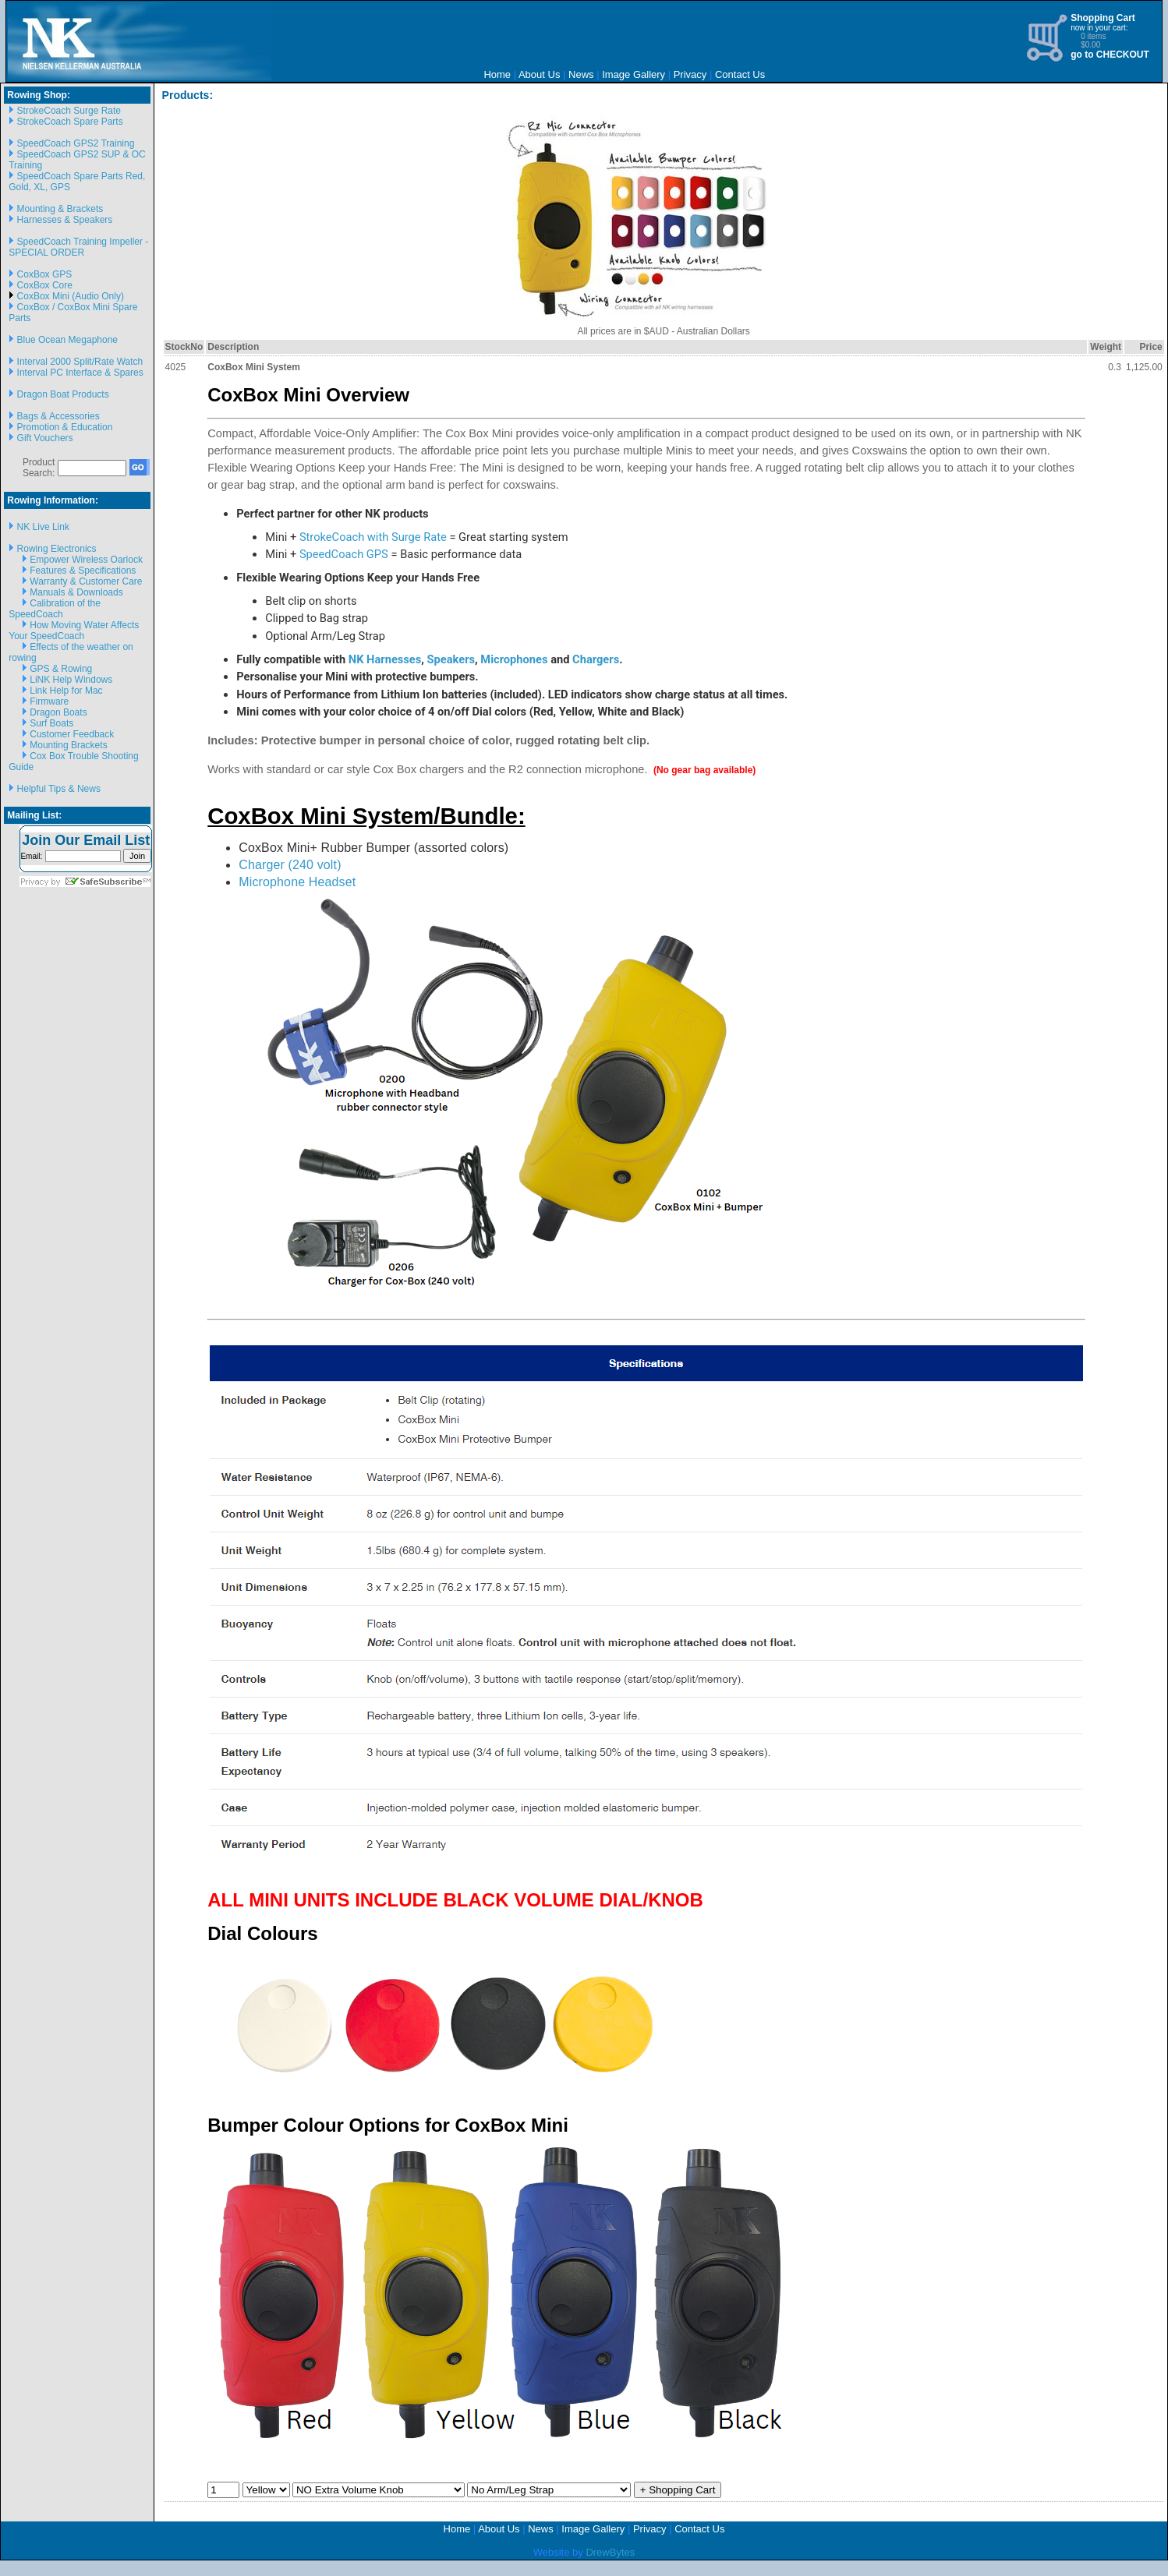  What do you see at coordinates (581, 74) in the screenshot?
I see `News` at bounding box center [581, 74].